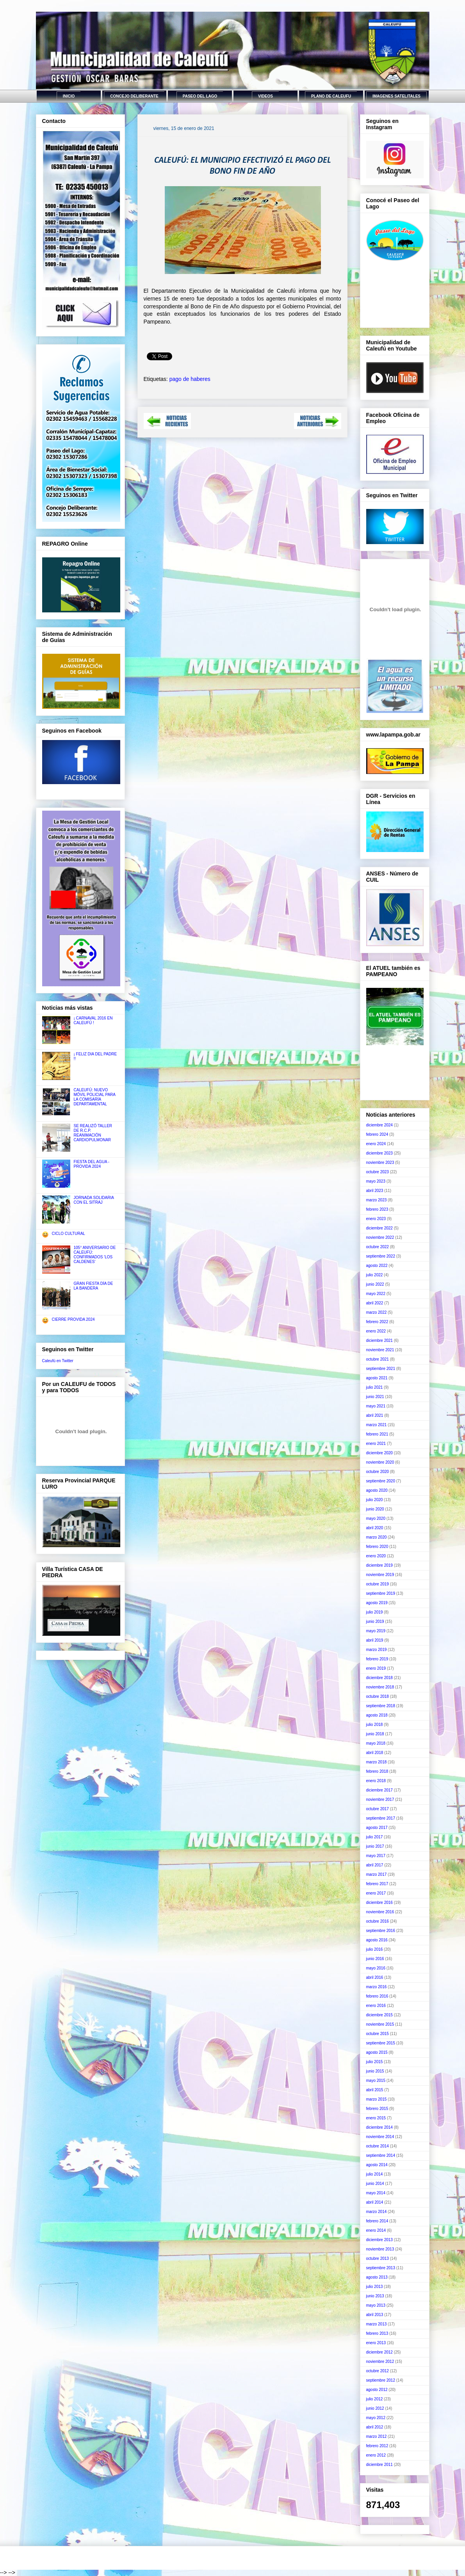  Describe the element at coordinates (379, 2015) in the screenshot. I see `diciembre 2015` at that location.